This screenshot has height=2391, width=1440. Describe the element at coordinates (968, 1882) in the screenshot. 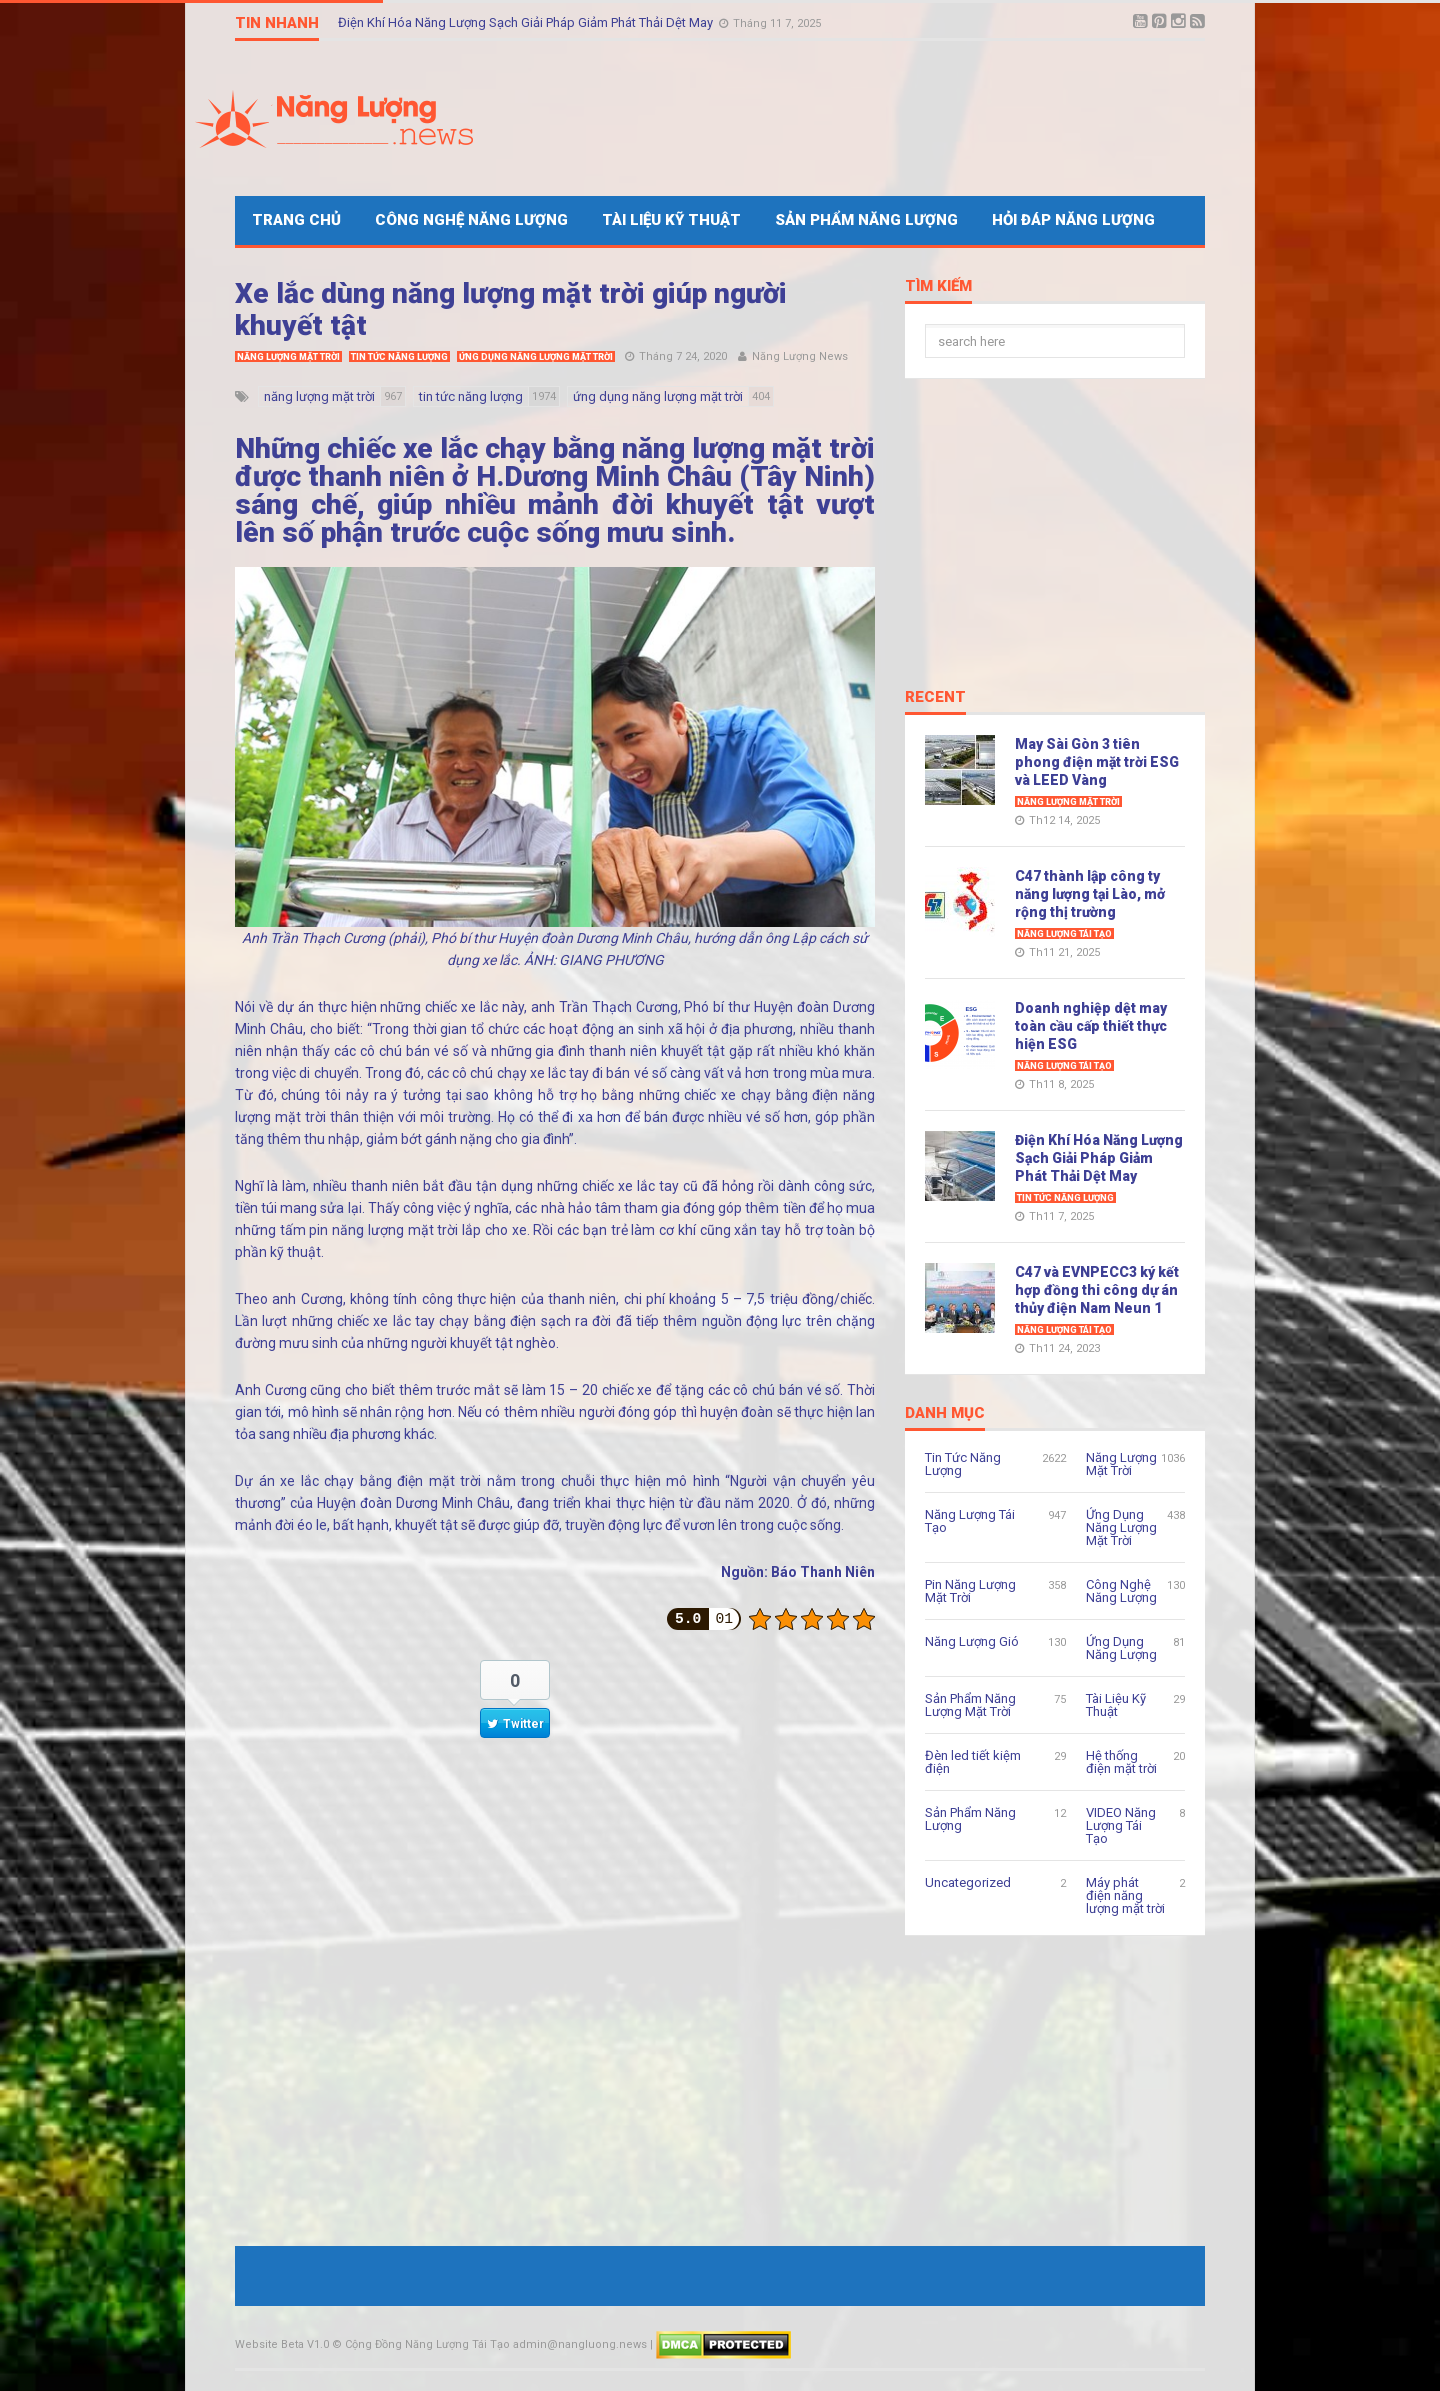

I see `Uncategorized` at that location.